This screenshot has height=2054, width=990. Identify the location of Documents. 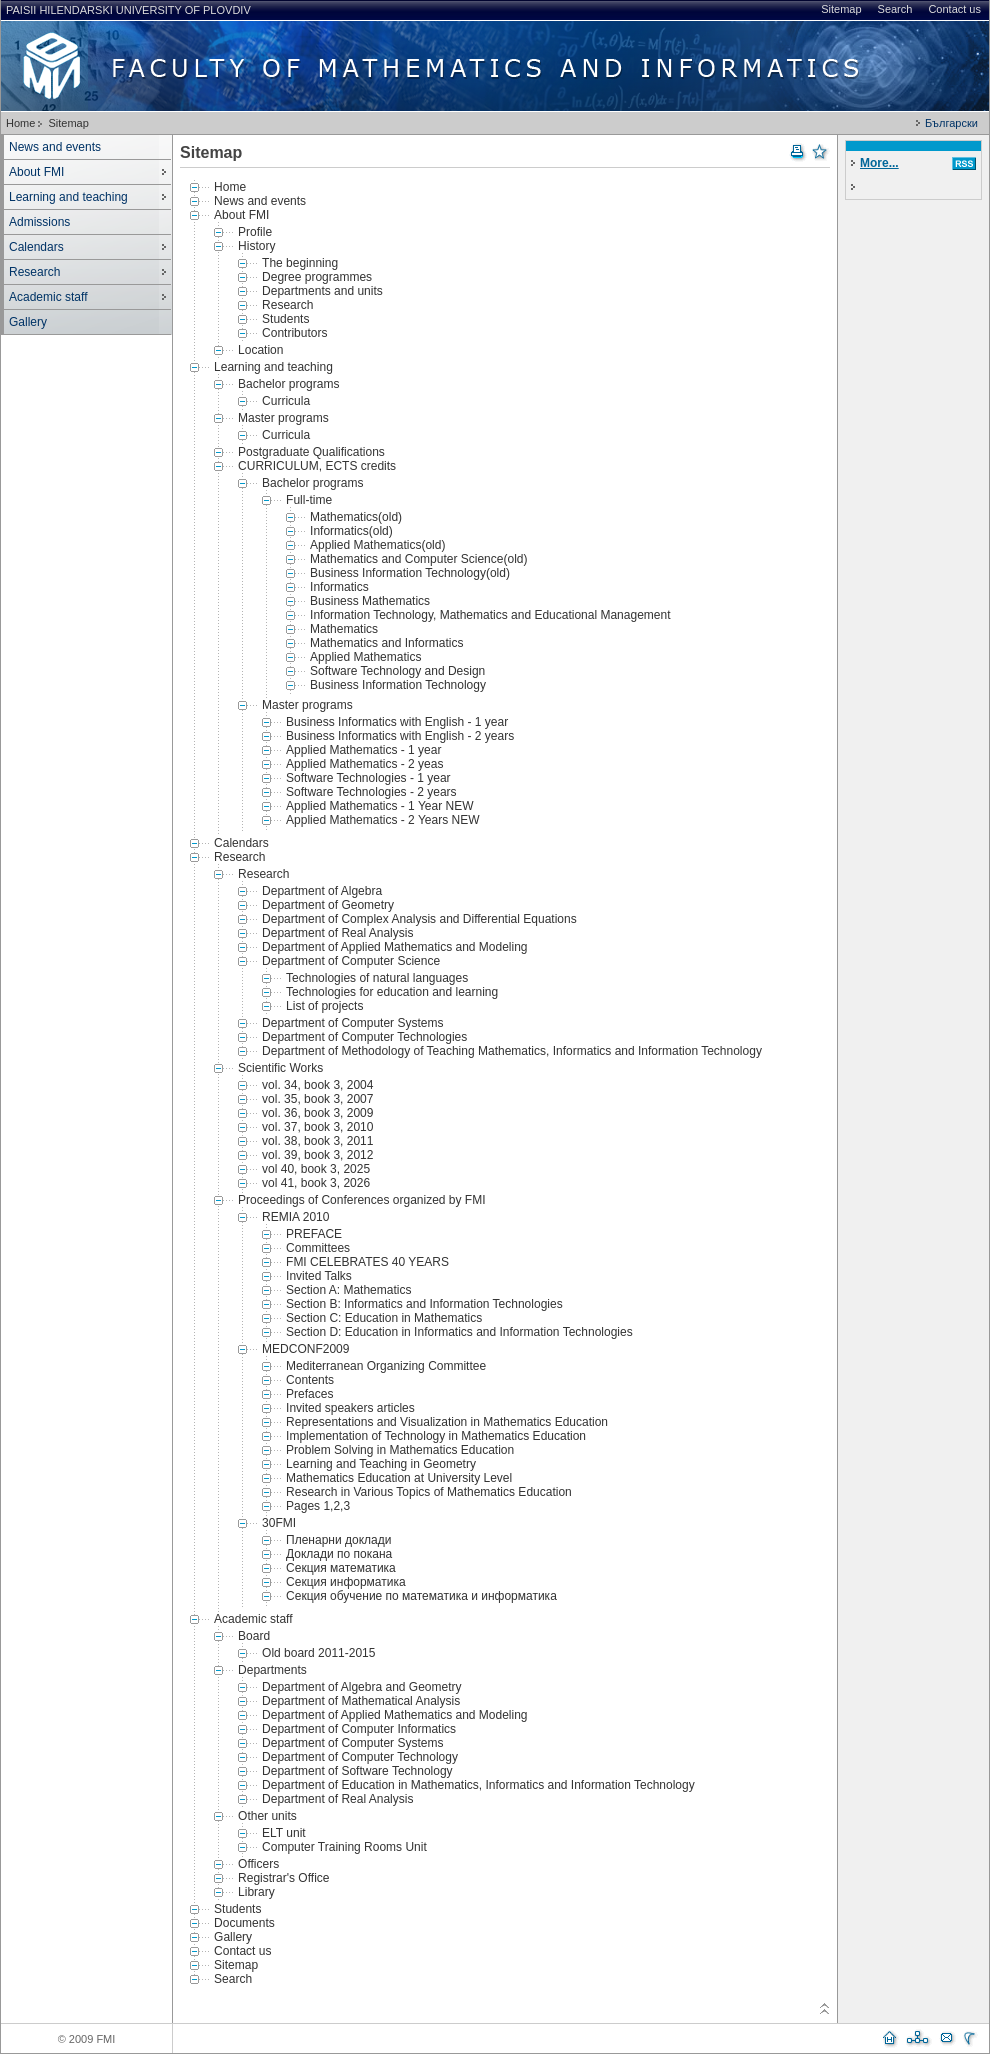
(244, 1923).